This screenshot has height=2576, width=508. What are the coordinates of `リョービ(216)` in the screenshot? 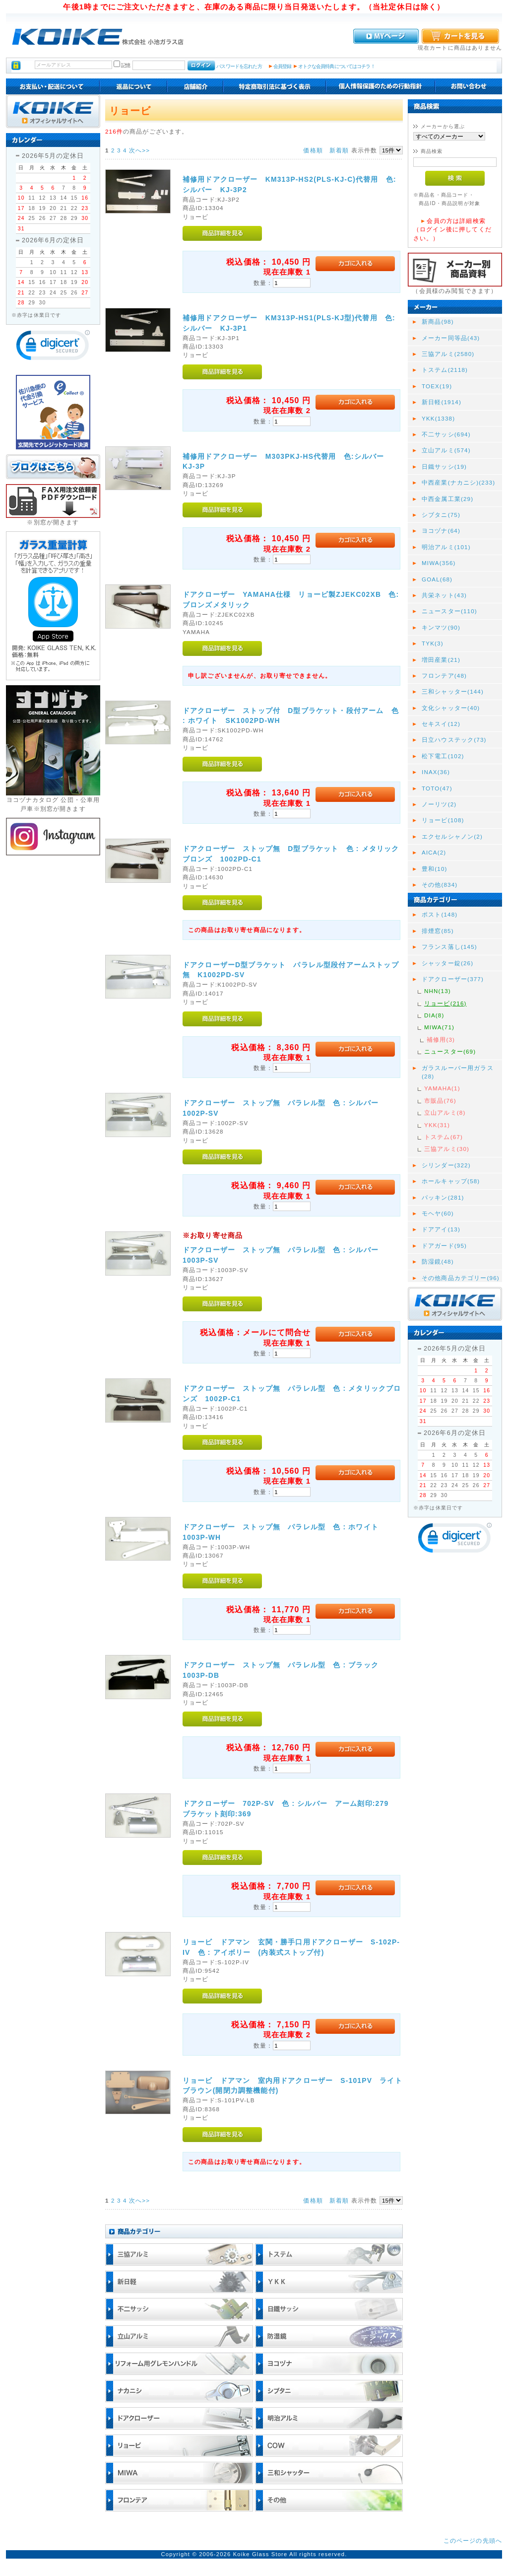 It's located at (445, 1003).